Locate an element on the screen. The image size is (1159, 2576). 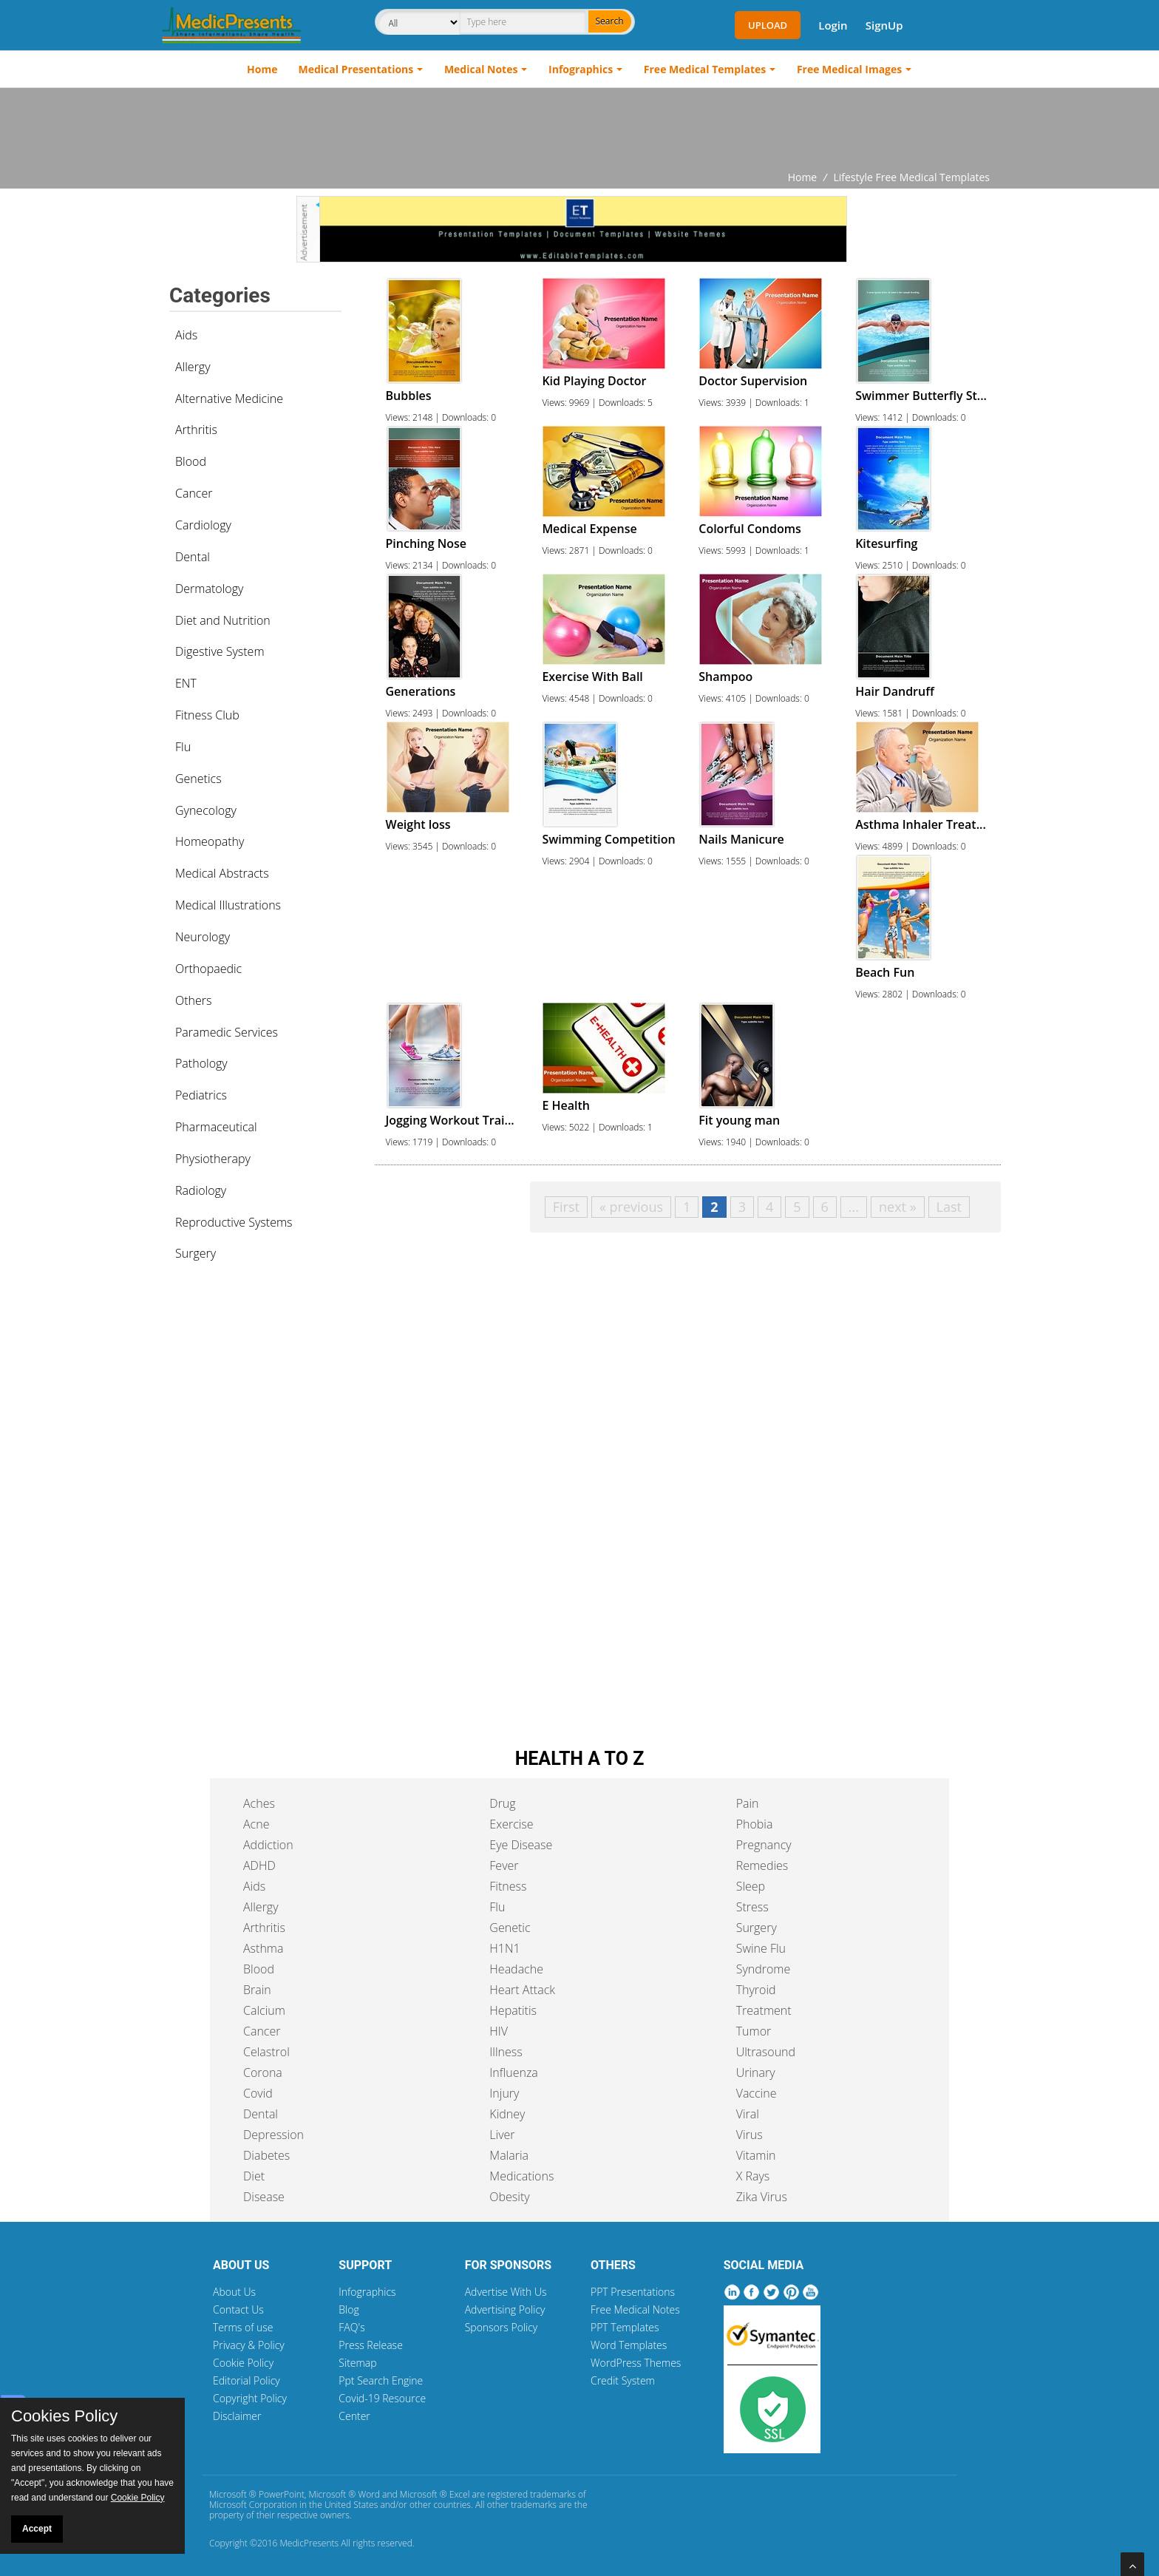
Heart Attack is located at coordinates (522, 1990).